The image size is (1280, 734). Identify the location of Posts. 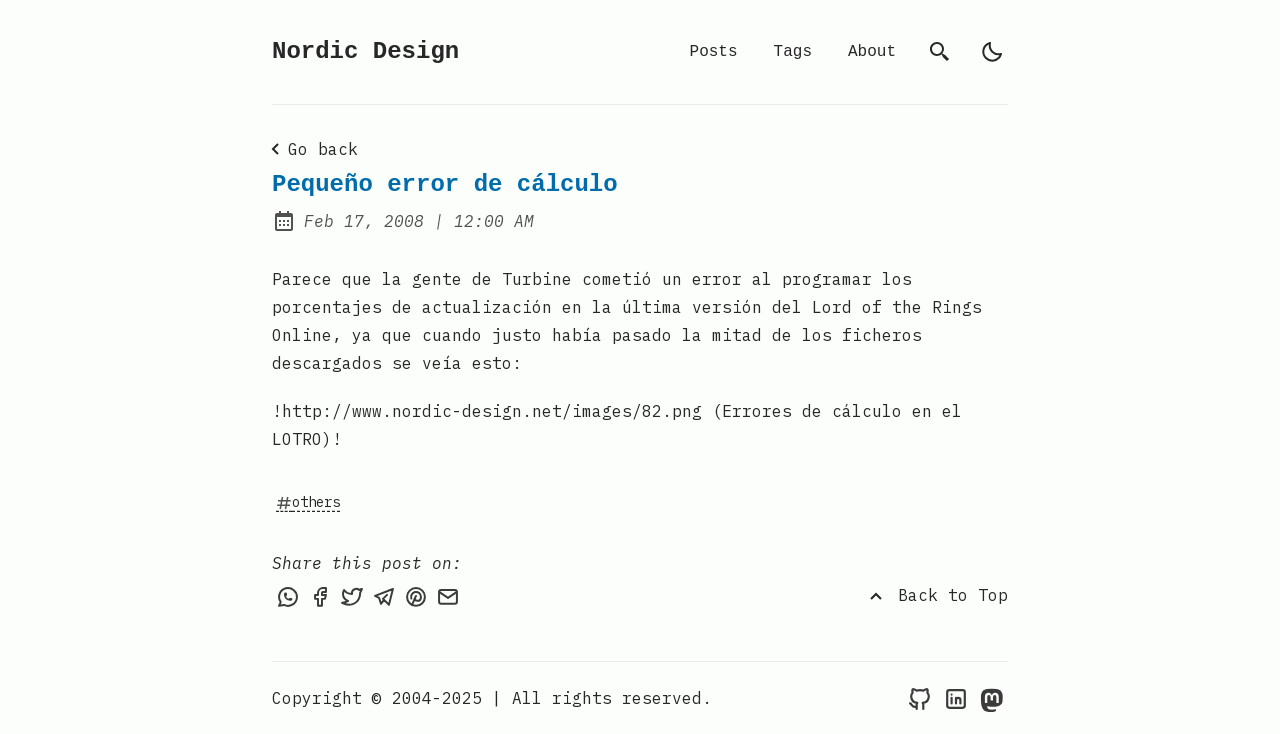
(714, 52).